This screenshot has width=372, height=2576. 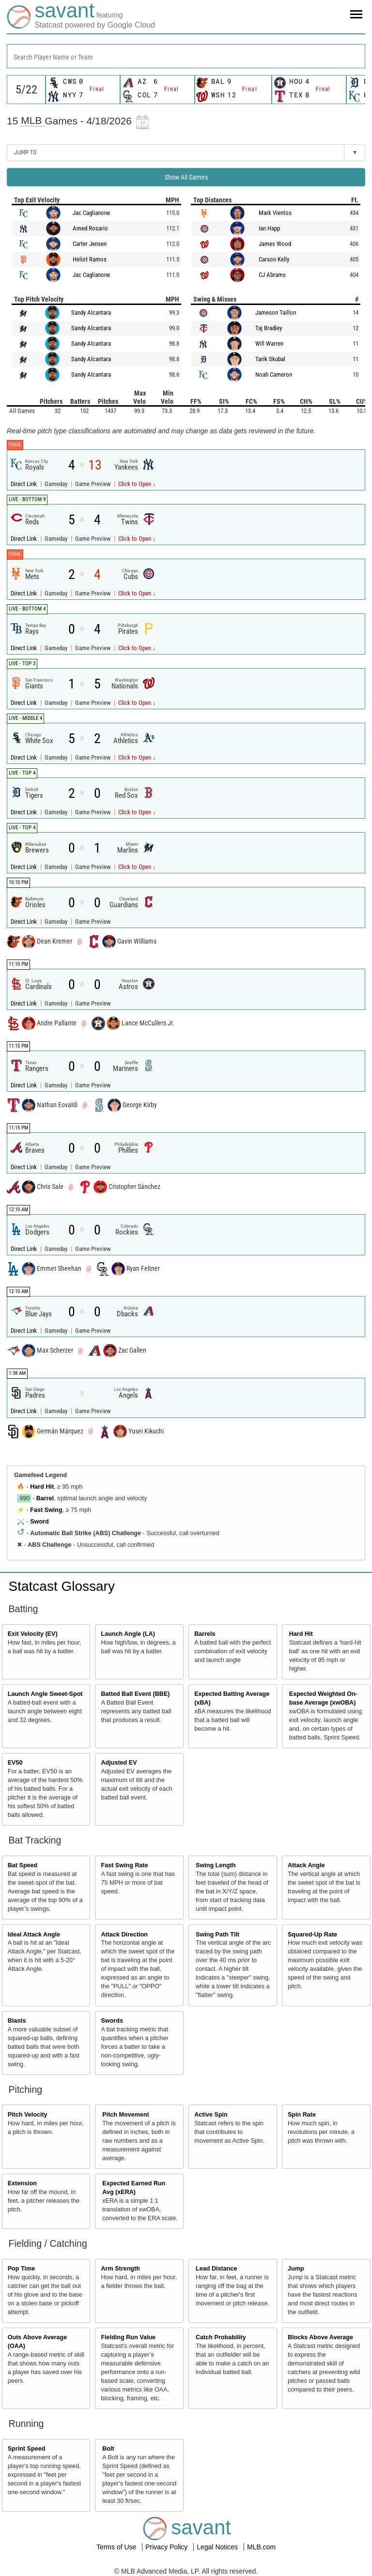 I want to click on [combobox], so click(x=186, y=56).